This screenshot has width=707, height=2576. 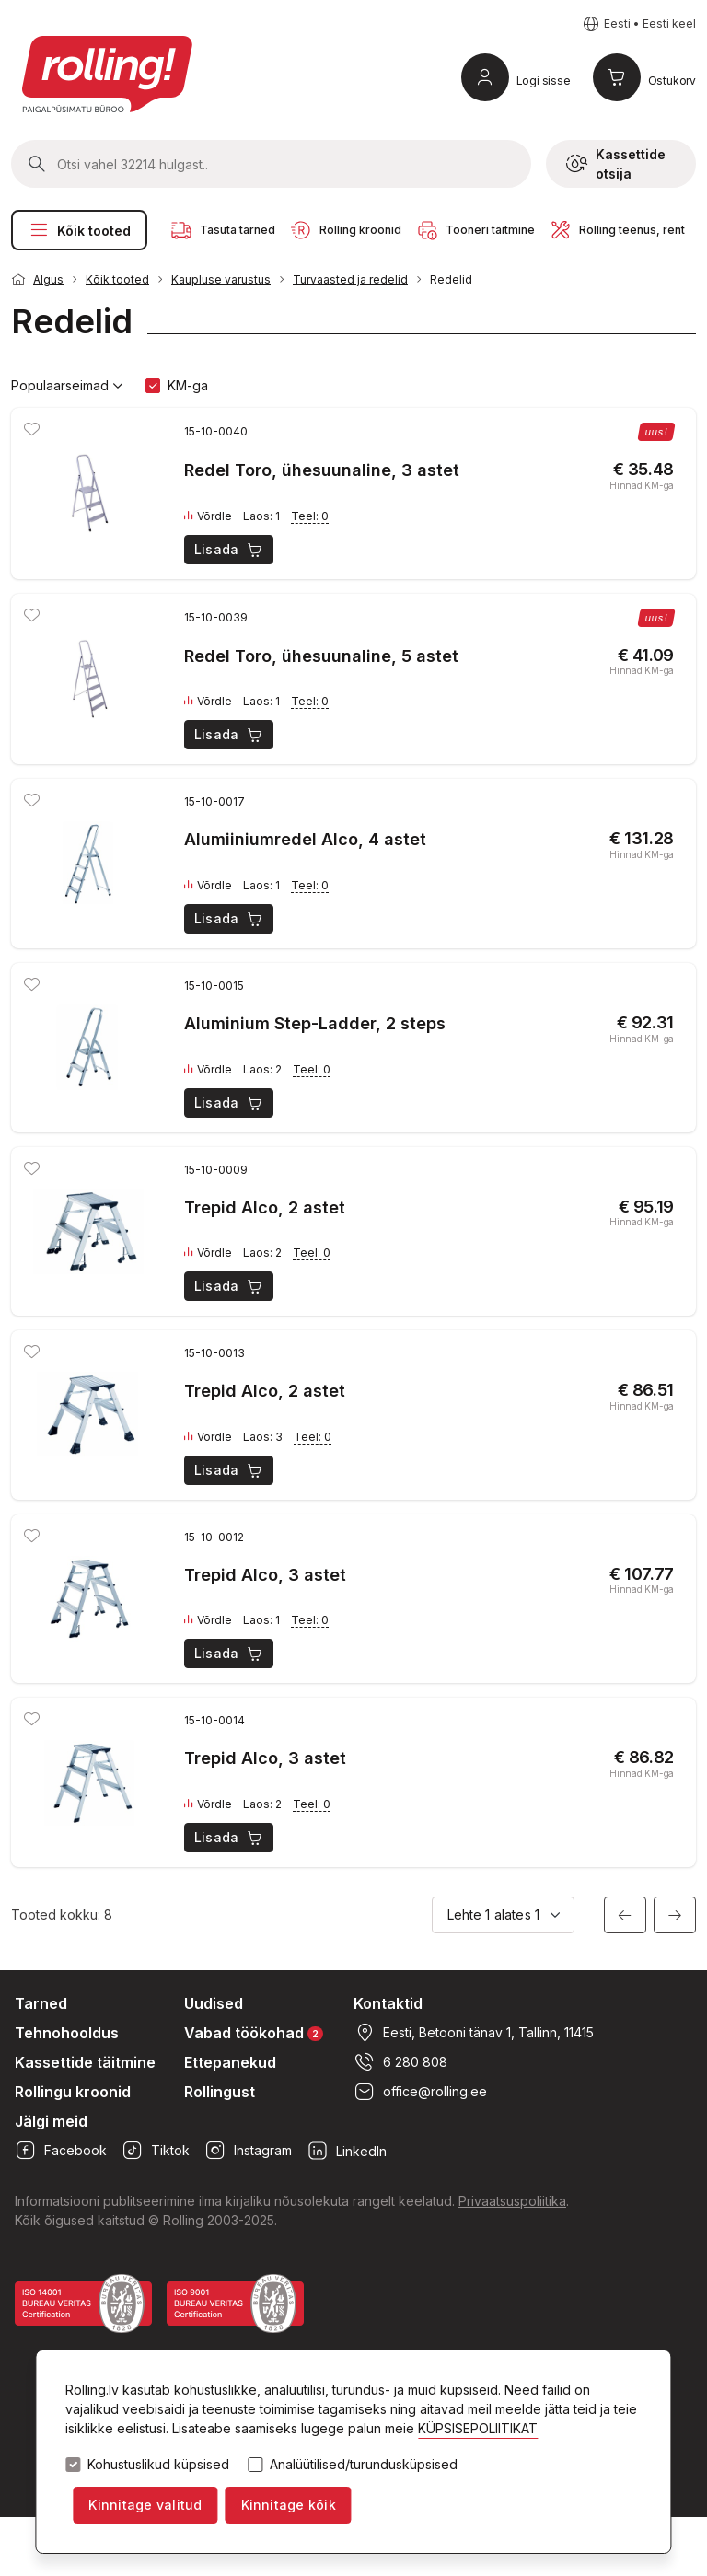 What do you see at coordinates (79, 230) in the screenshot?
I see `Kõik tooted` at bounding box center [79, 230].